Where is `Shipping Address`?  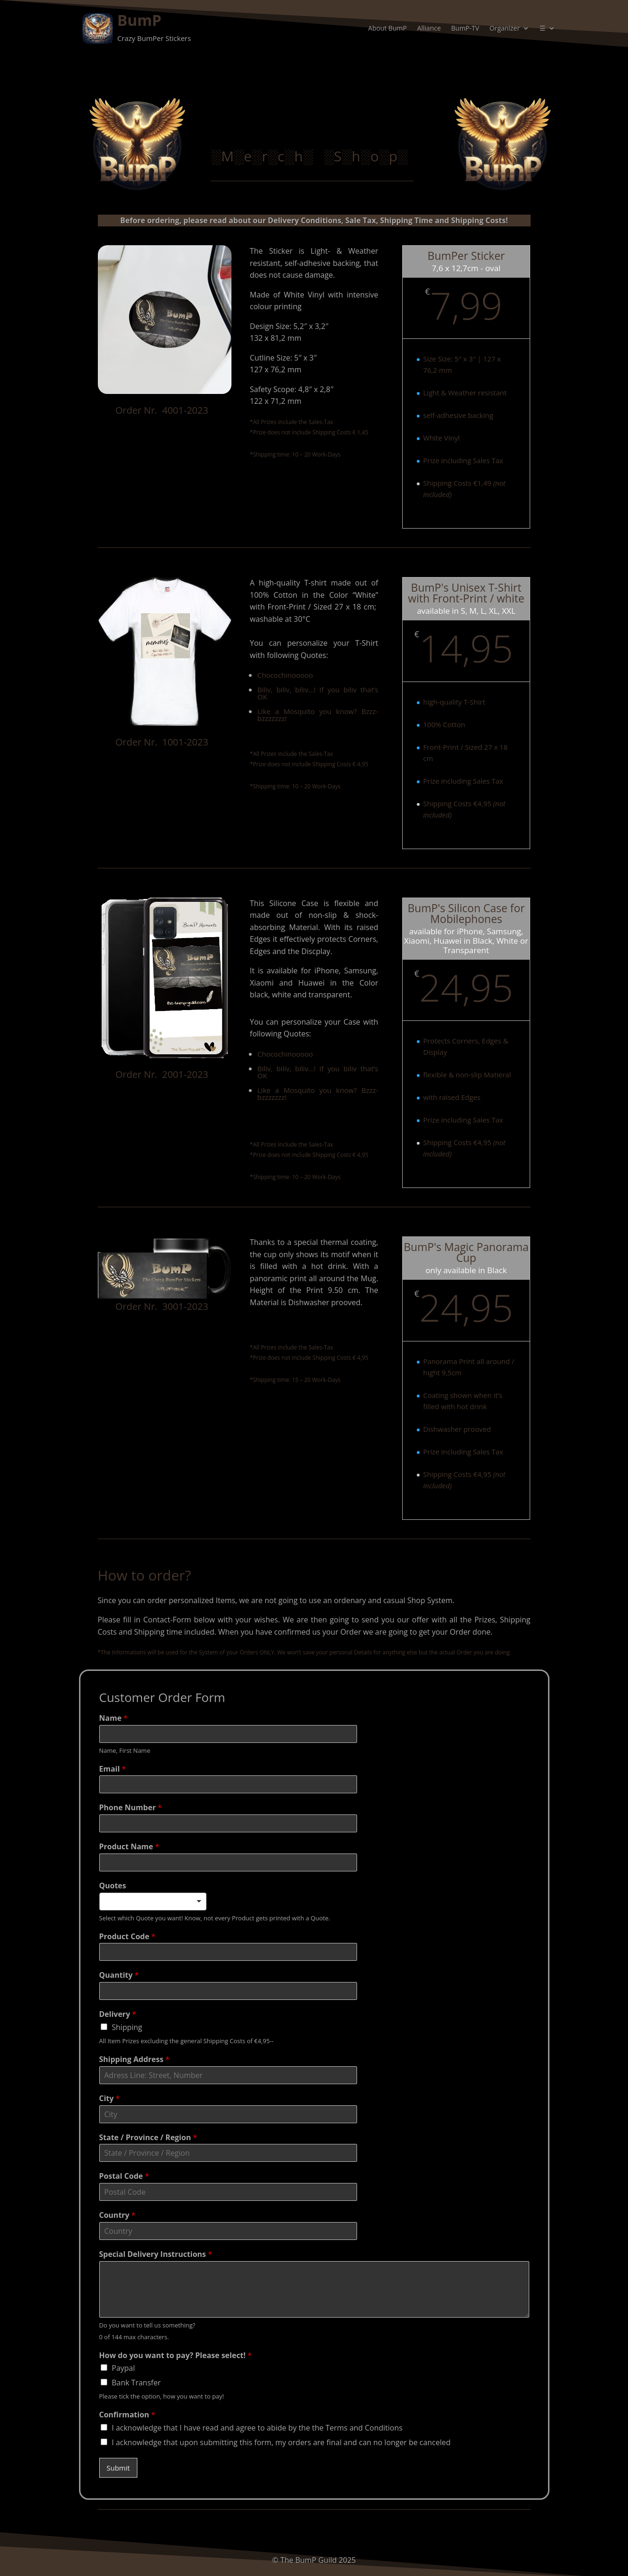
Shipping Address is located at coordinates (134, 2059).